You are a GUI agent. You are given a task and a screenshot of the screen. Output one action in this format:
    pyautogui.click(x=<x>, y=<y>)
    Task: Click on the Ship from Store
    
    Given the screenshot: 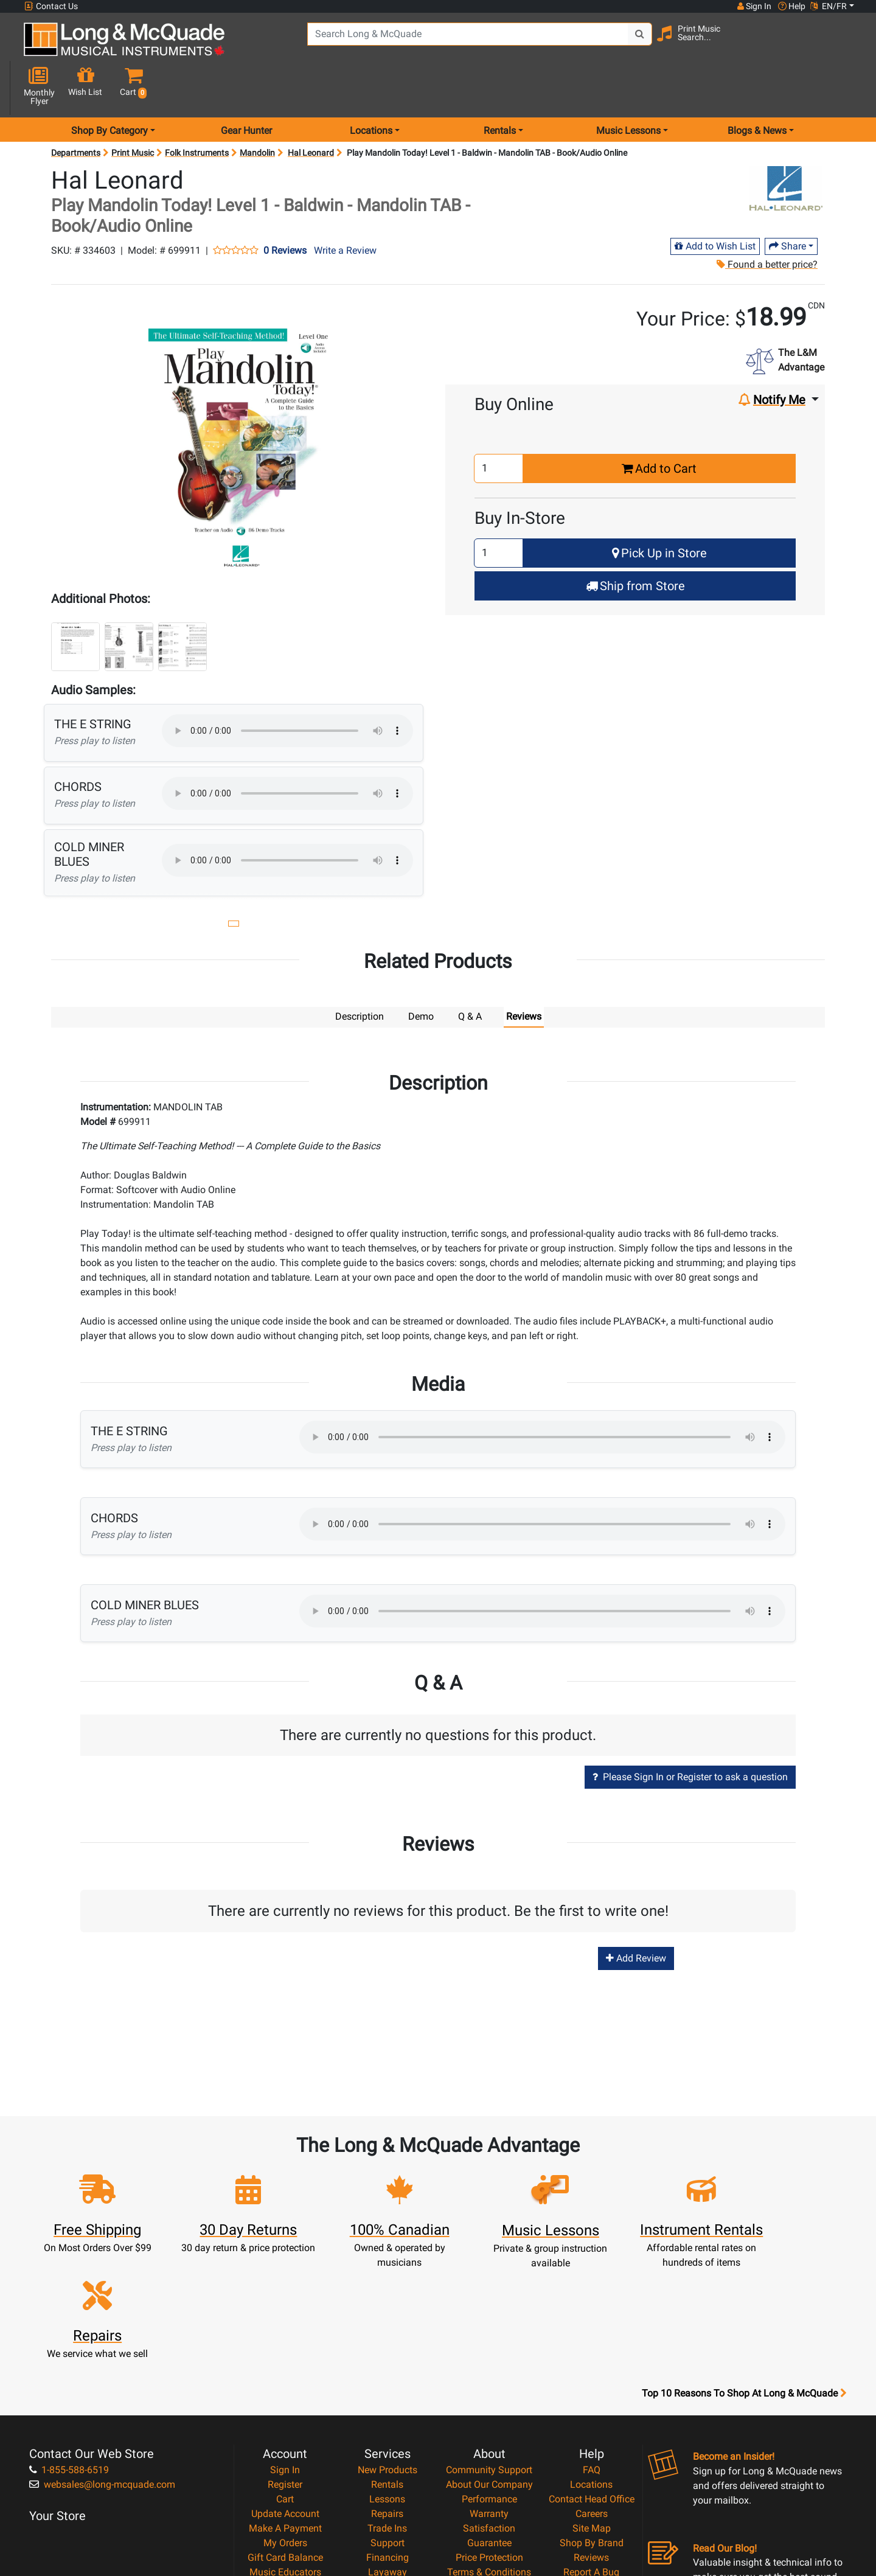 What is the action you would take?
    pyautogui.click(x=635, y=542)
    